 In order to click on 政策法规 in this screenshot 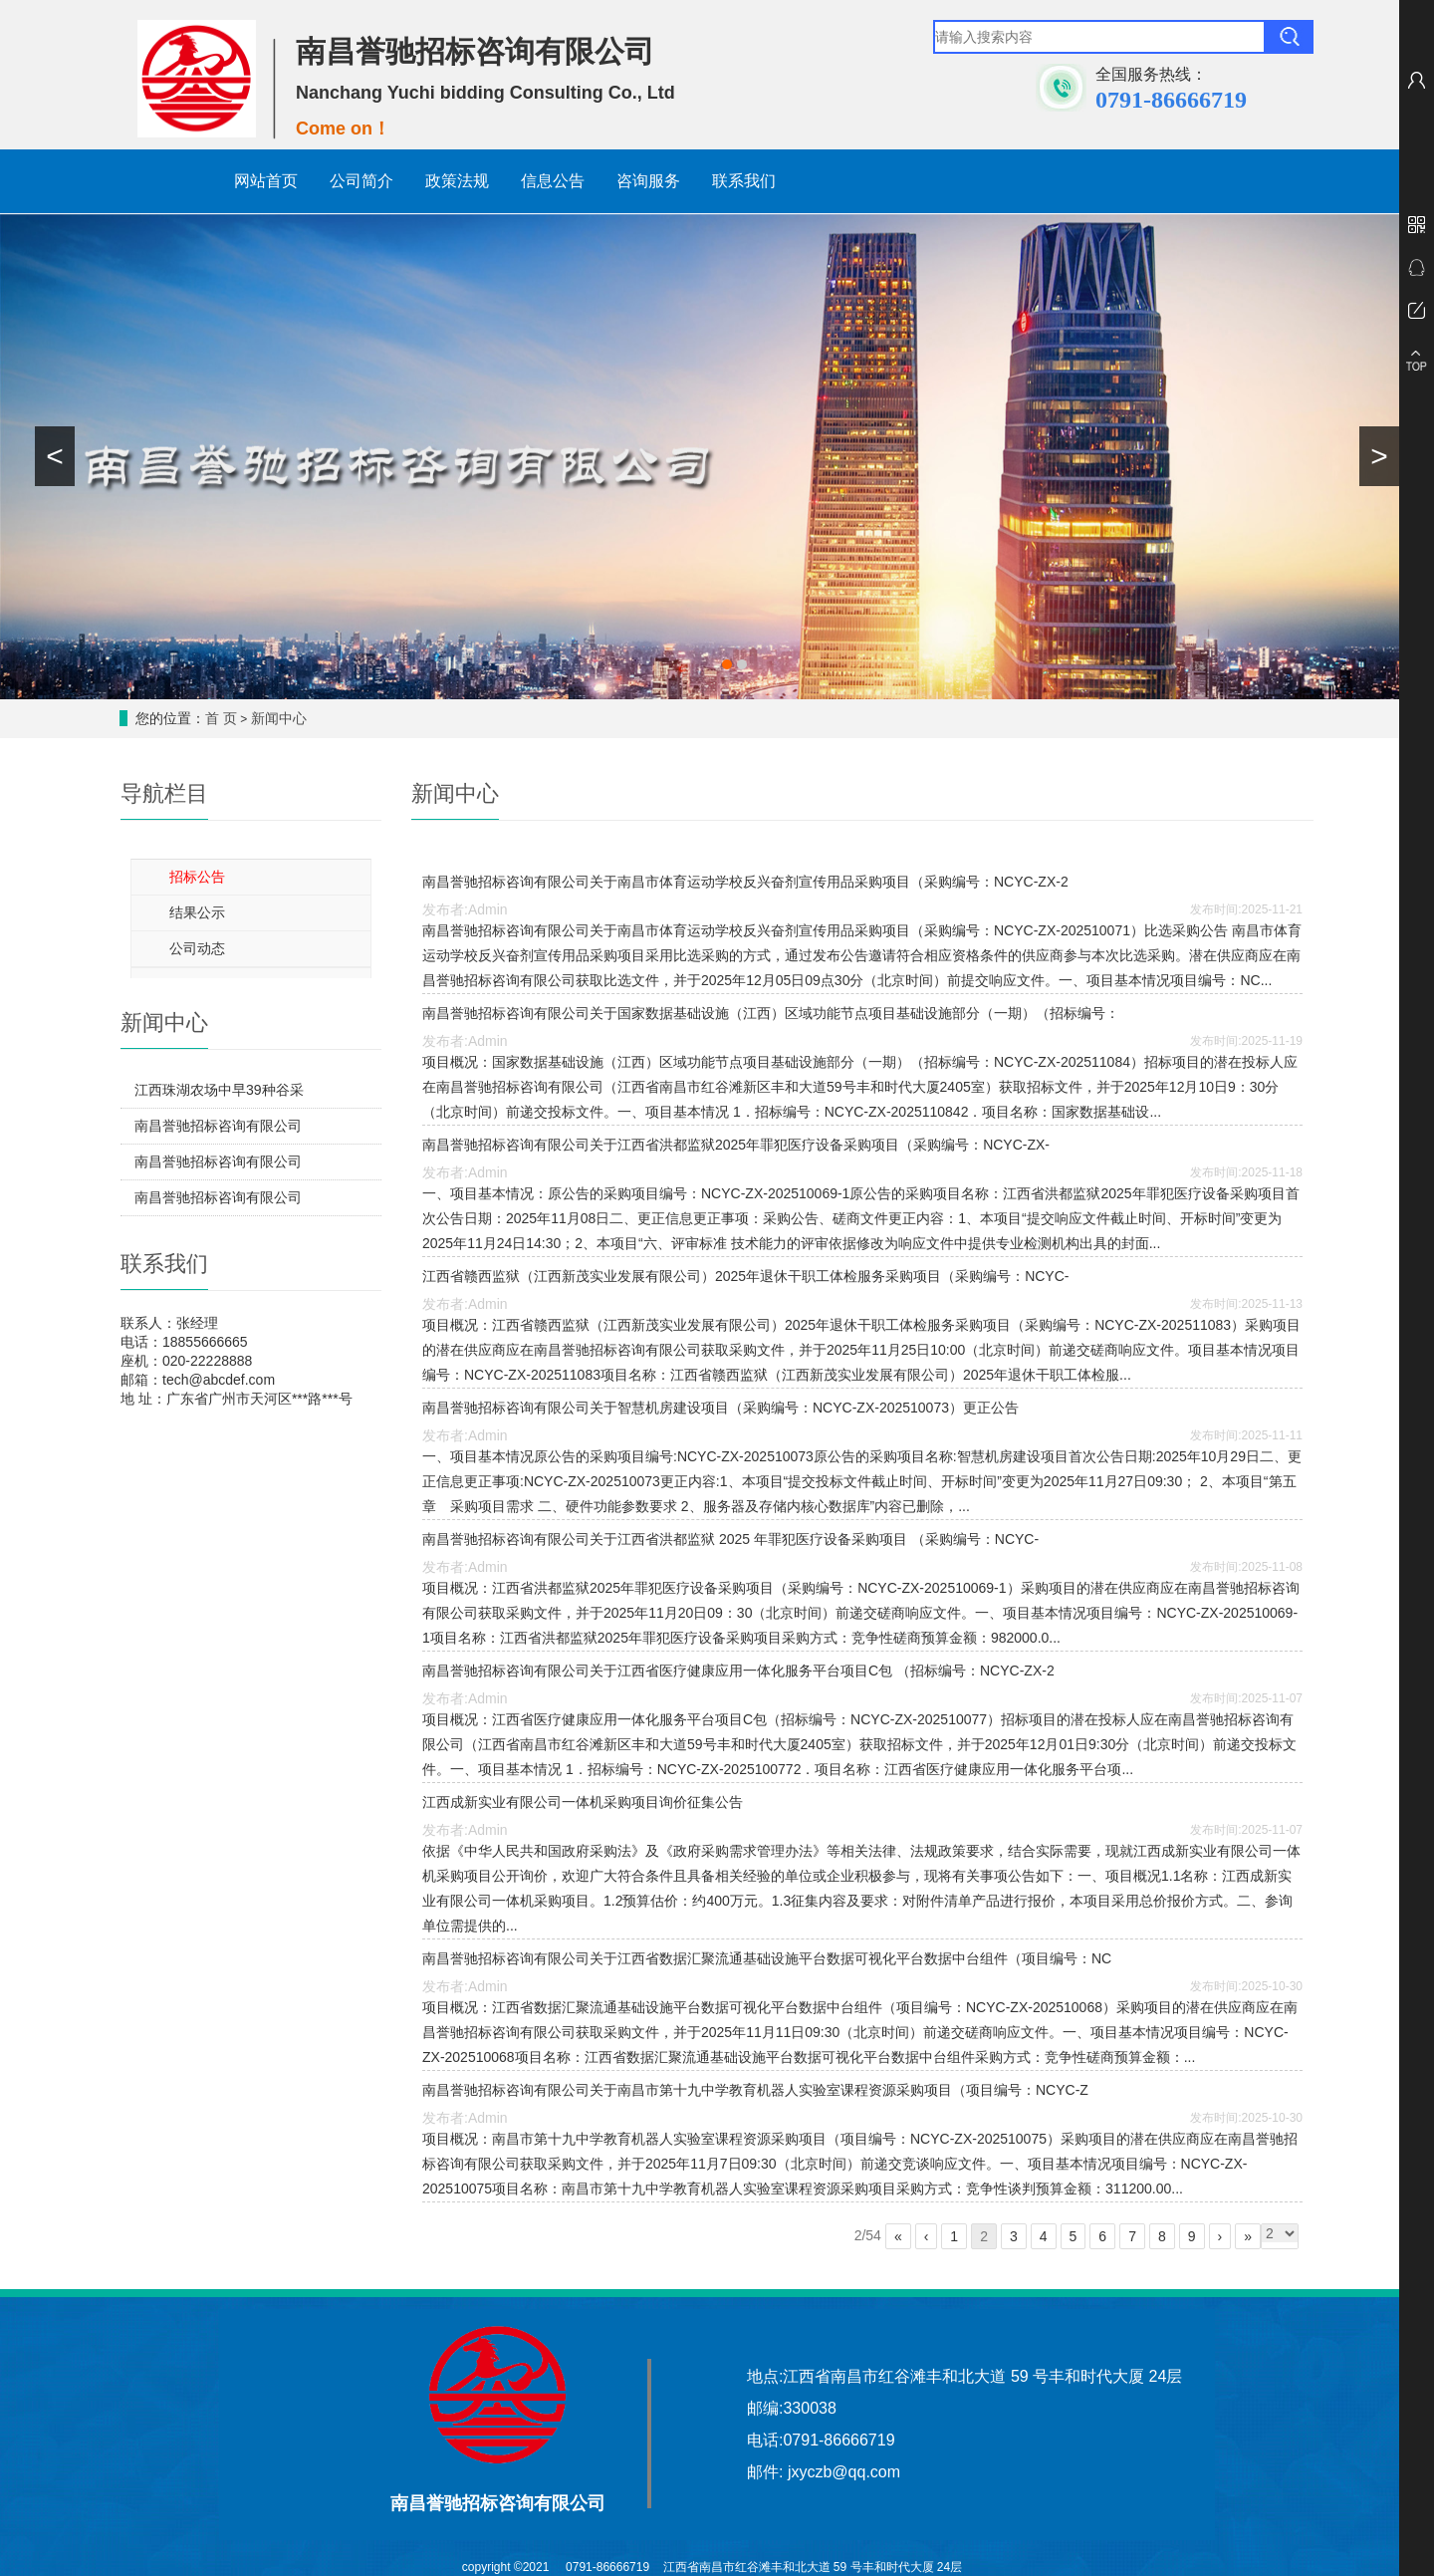, I will do `click(457, 180)`.